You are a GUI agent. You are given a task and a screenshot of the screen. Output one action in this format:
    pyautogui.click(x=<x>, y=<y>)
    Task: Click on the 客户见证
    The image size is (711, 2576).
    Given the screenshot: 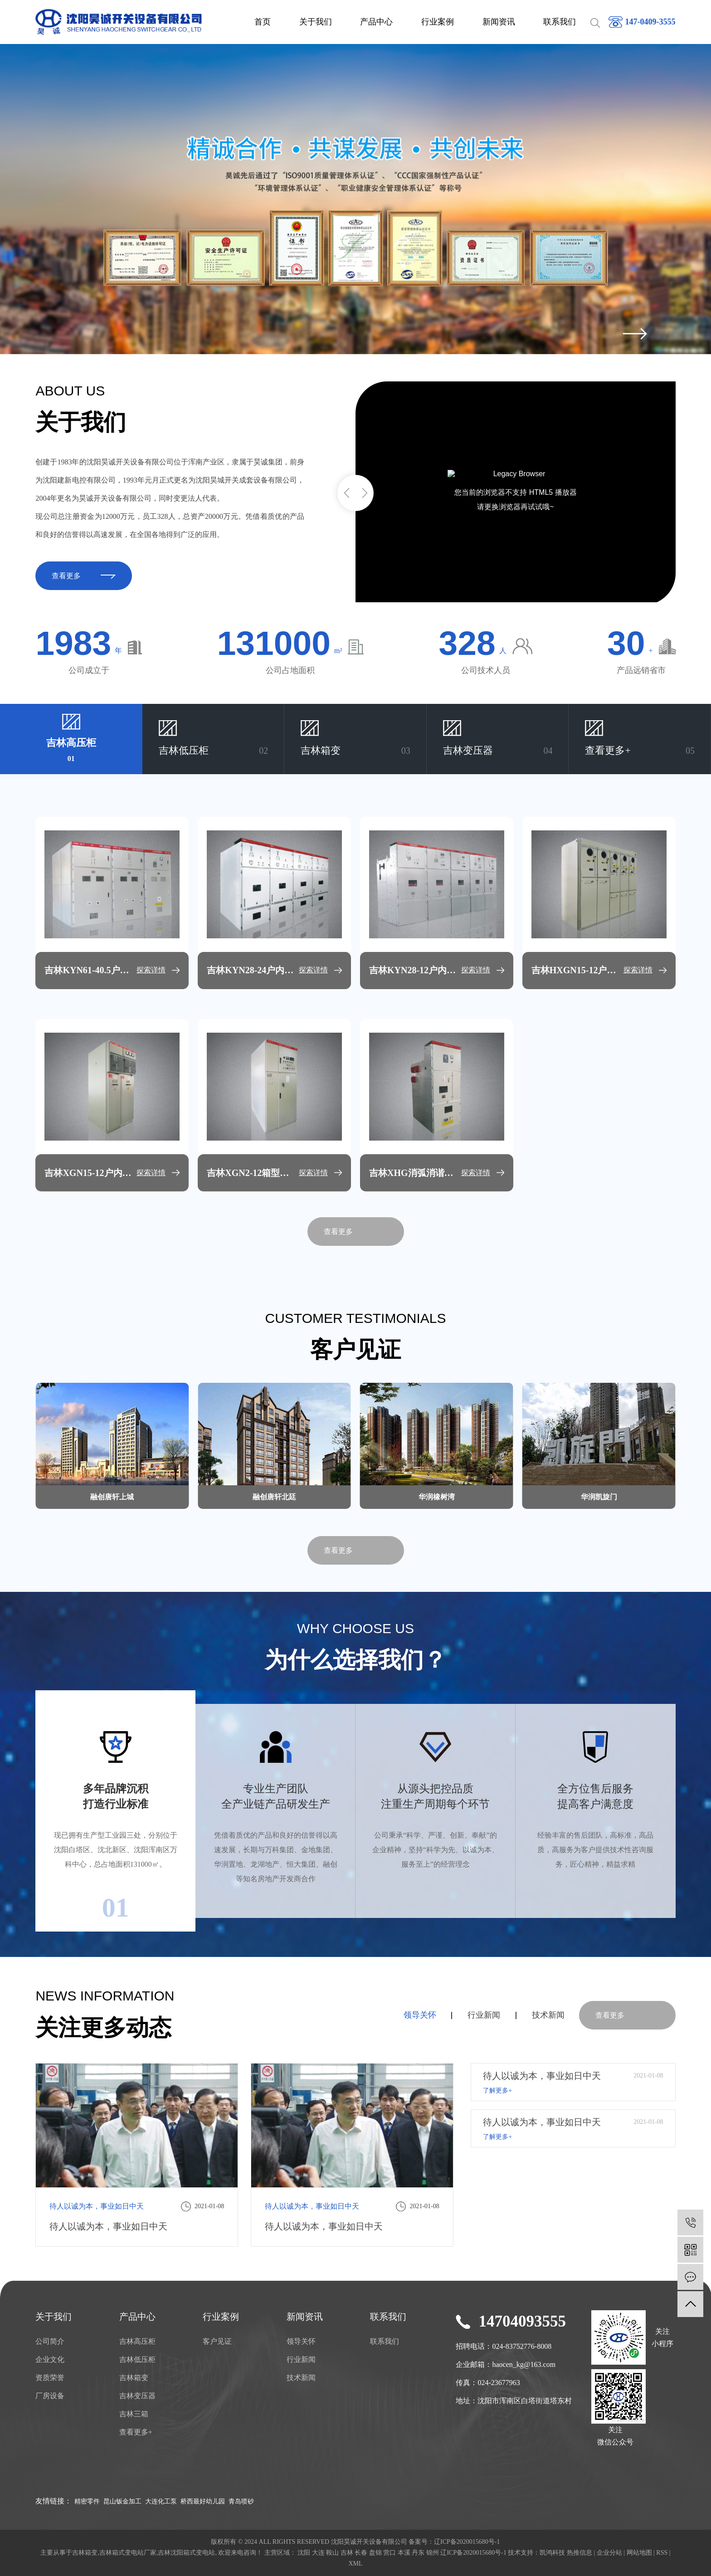 What is the action you would take?
    pyautogui.click(x=217, y=2341)
    